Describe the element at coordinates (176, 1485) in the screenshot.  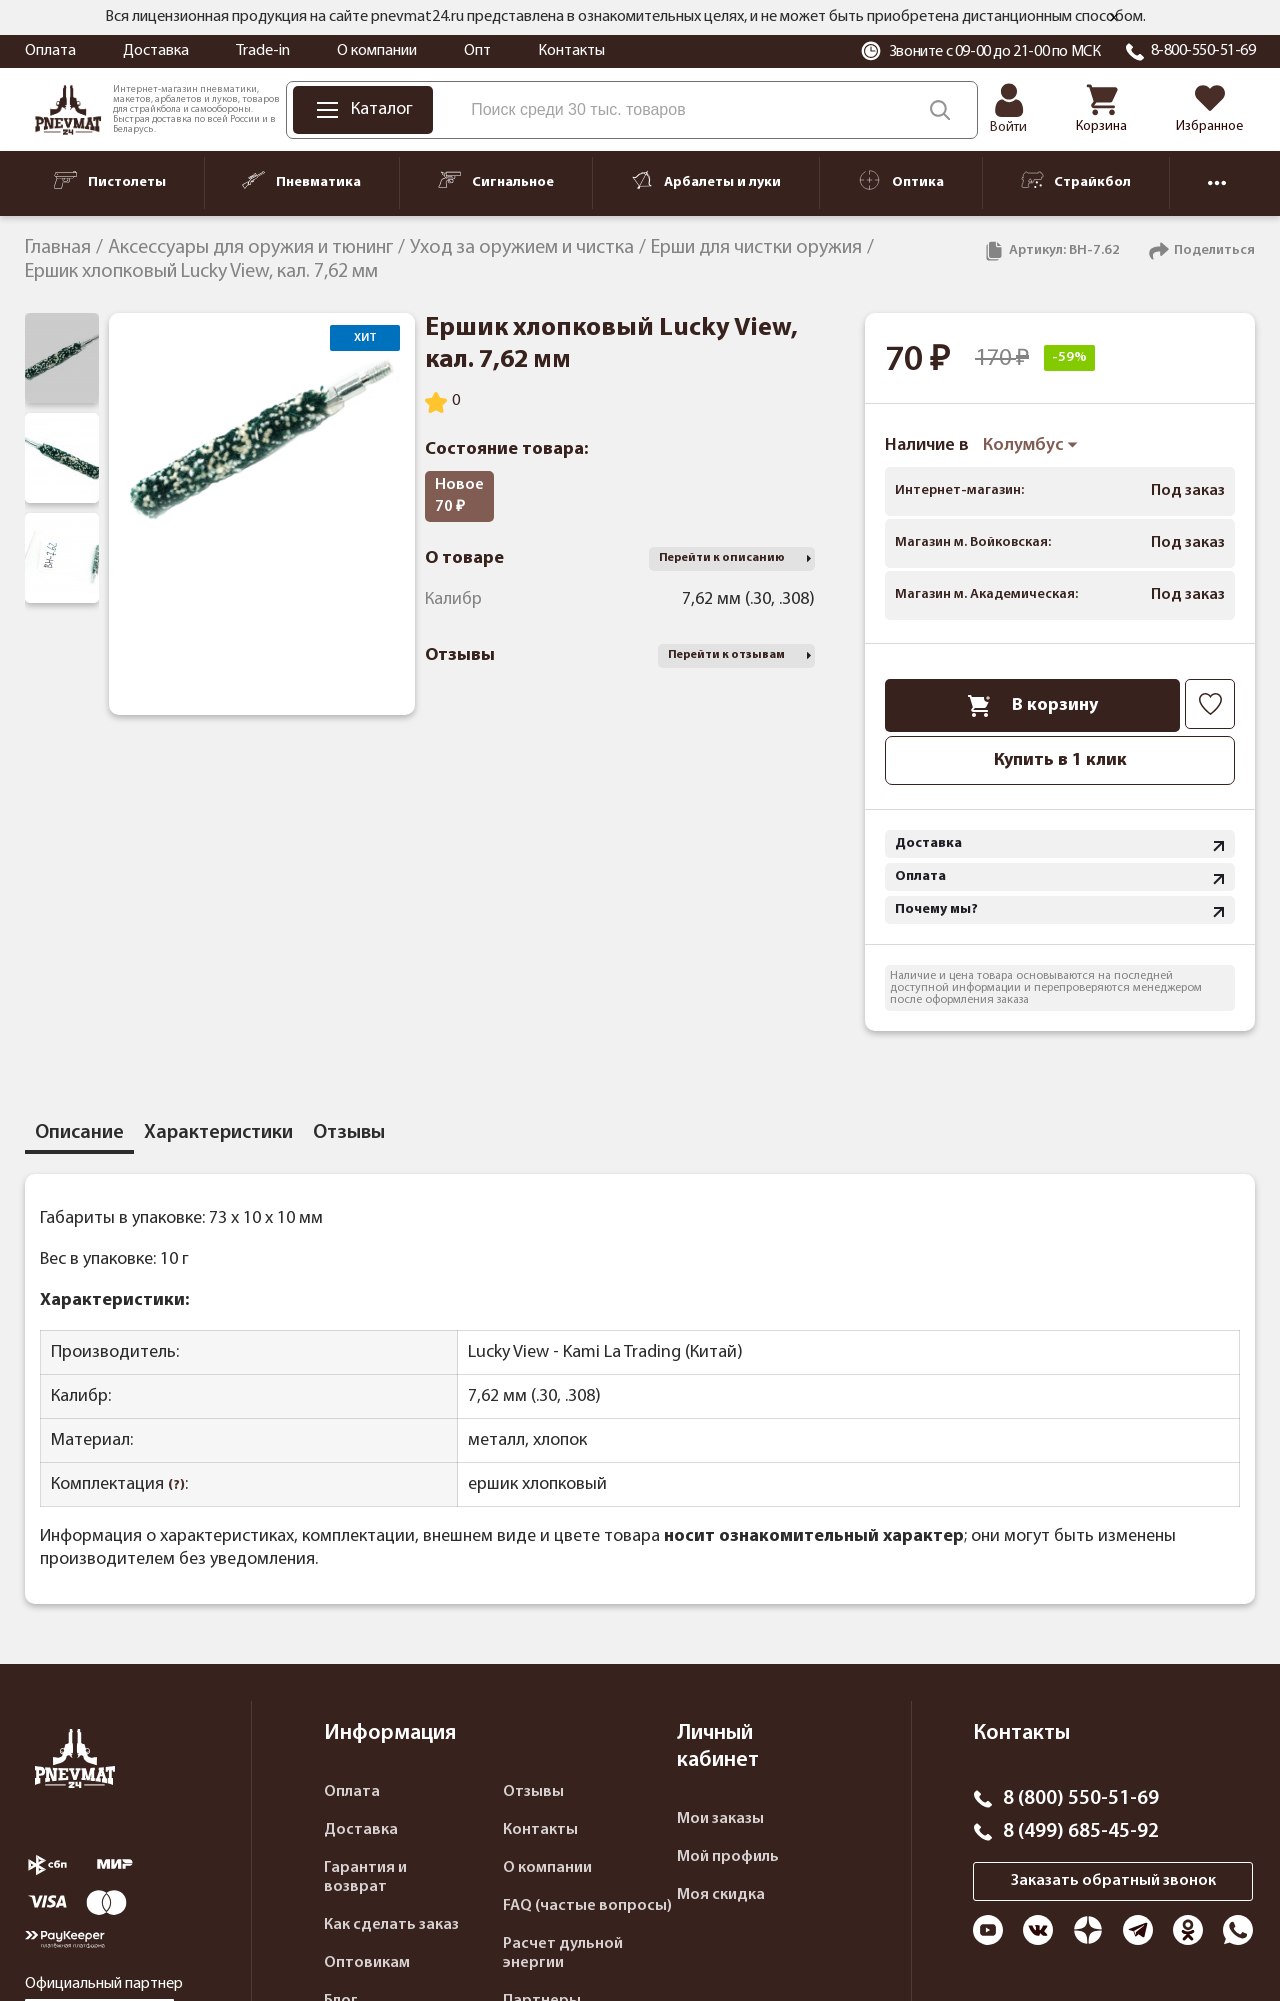
I see `(?)` at that location.